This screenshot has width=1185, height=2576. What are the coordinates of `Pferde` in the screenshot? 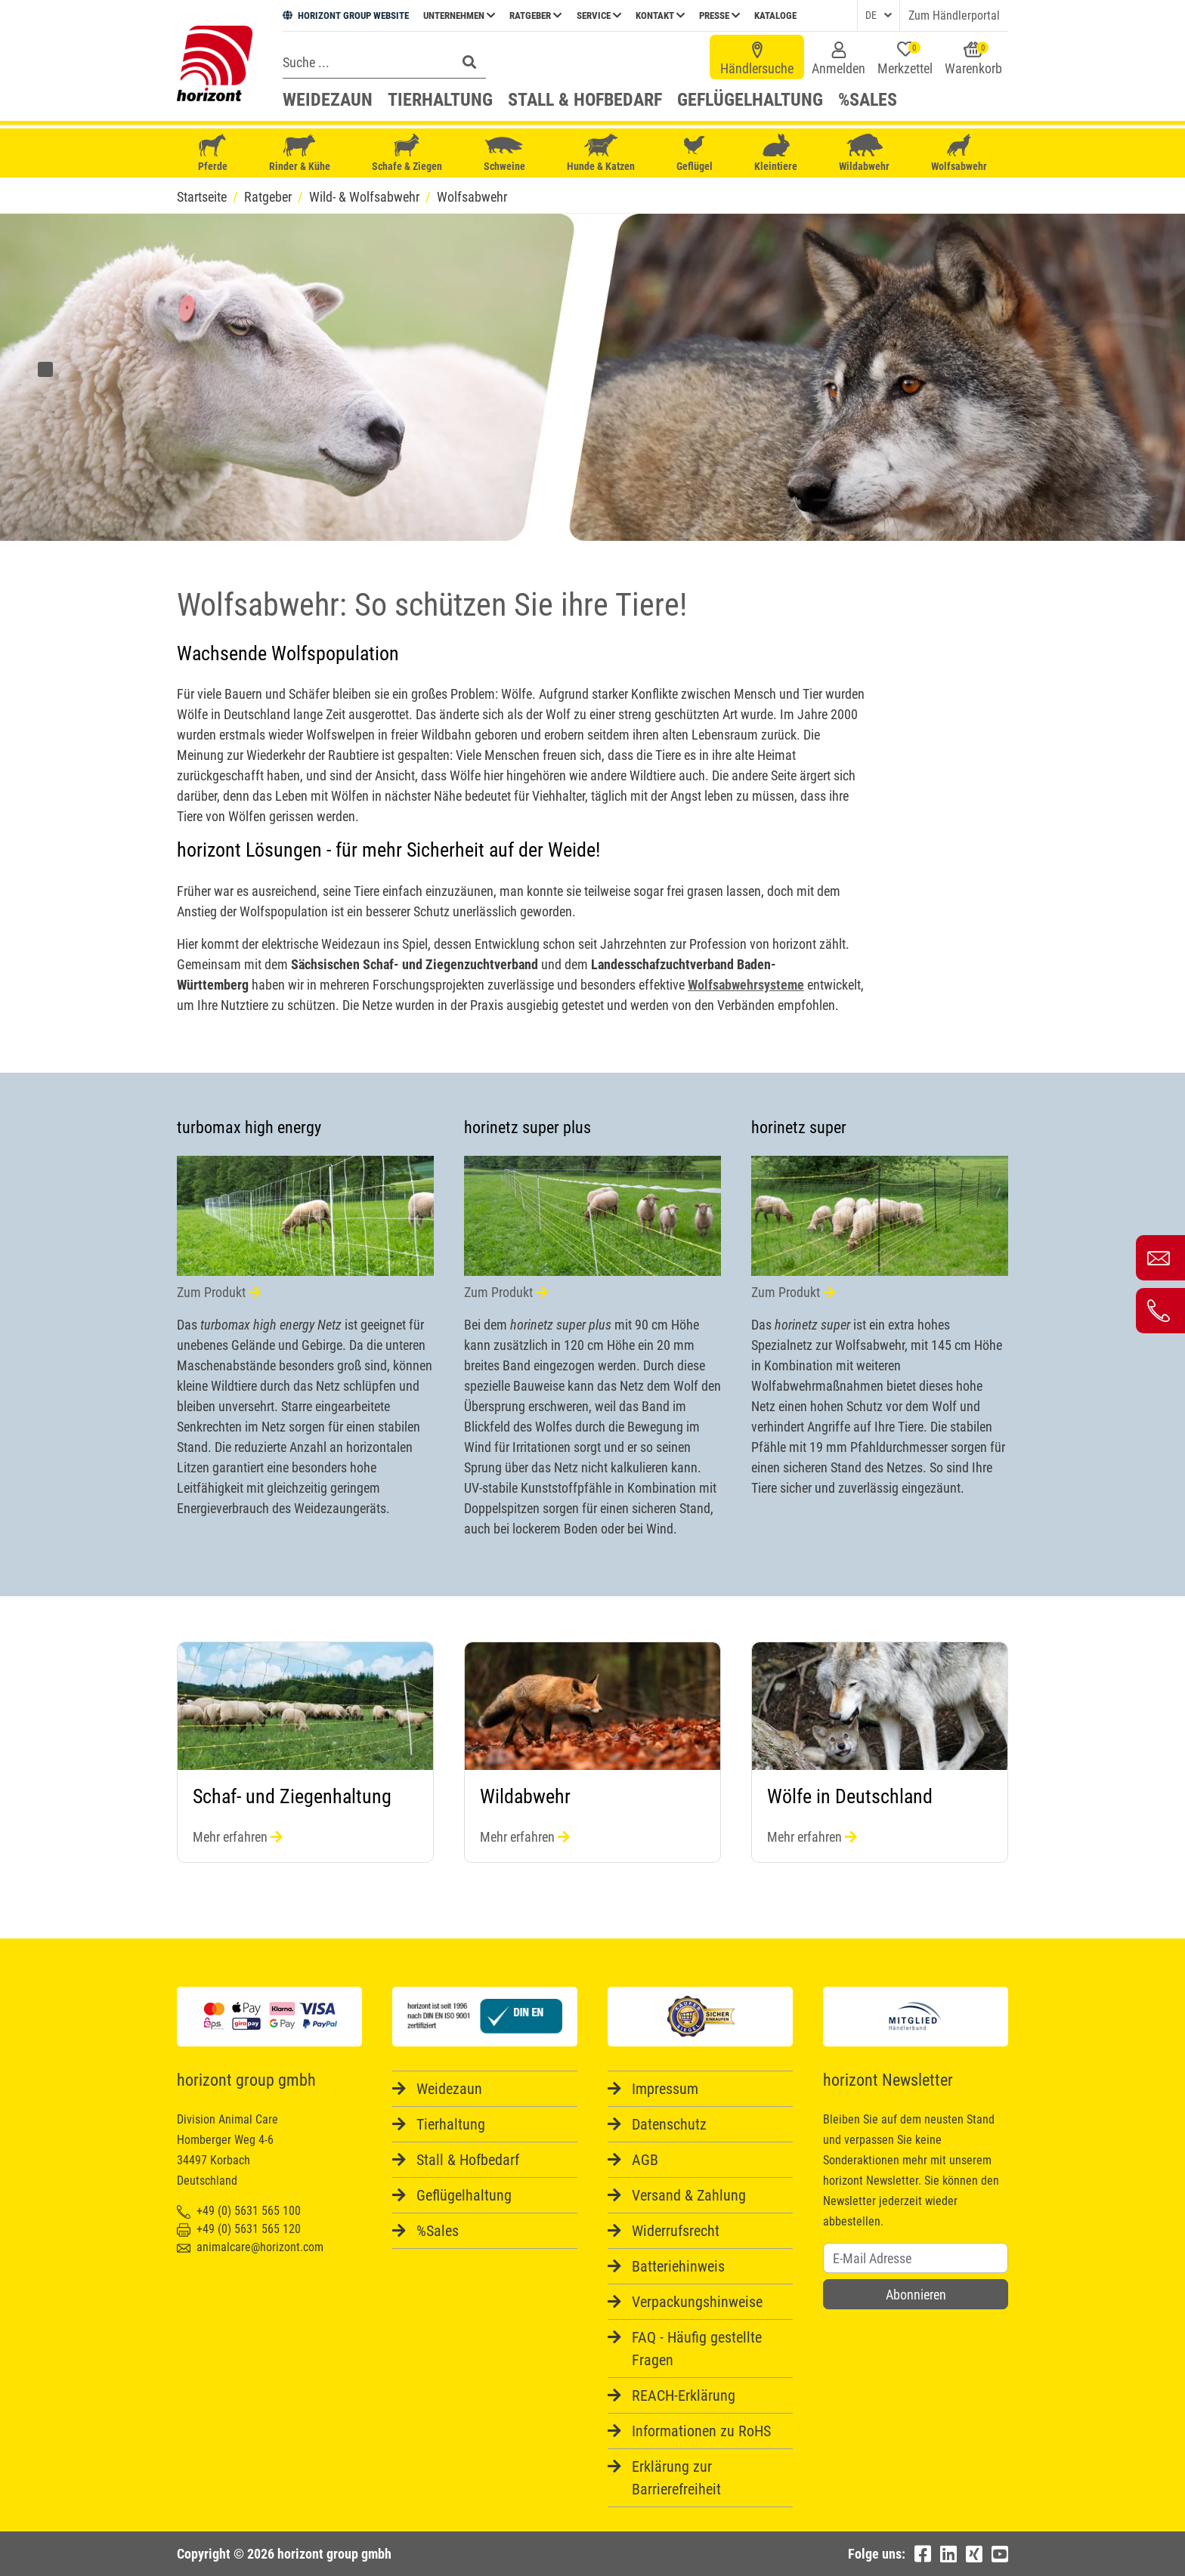 It's located at (212, 153).